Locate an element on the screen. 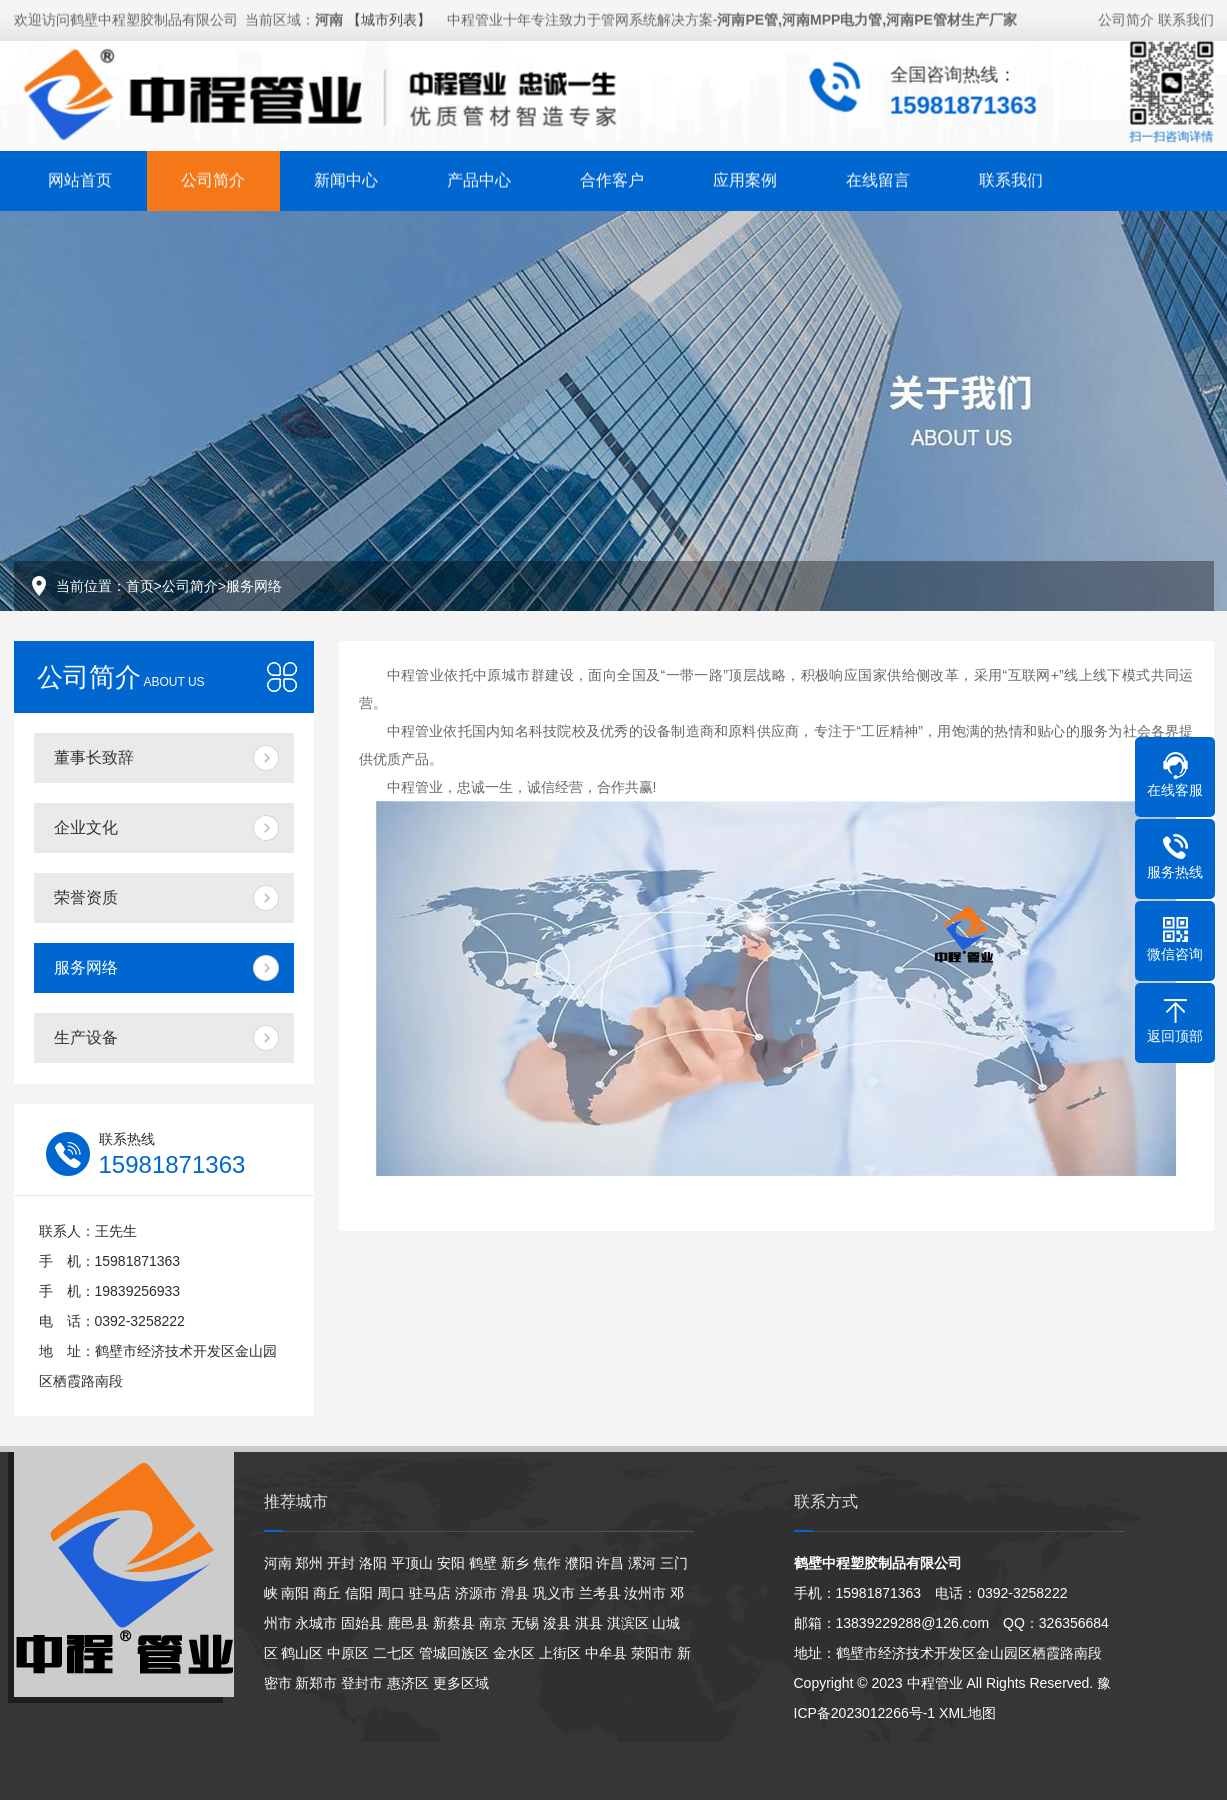  在线留言 is located at coordinates (878, 177).